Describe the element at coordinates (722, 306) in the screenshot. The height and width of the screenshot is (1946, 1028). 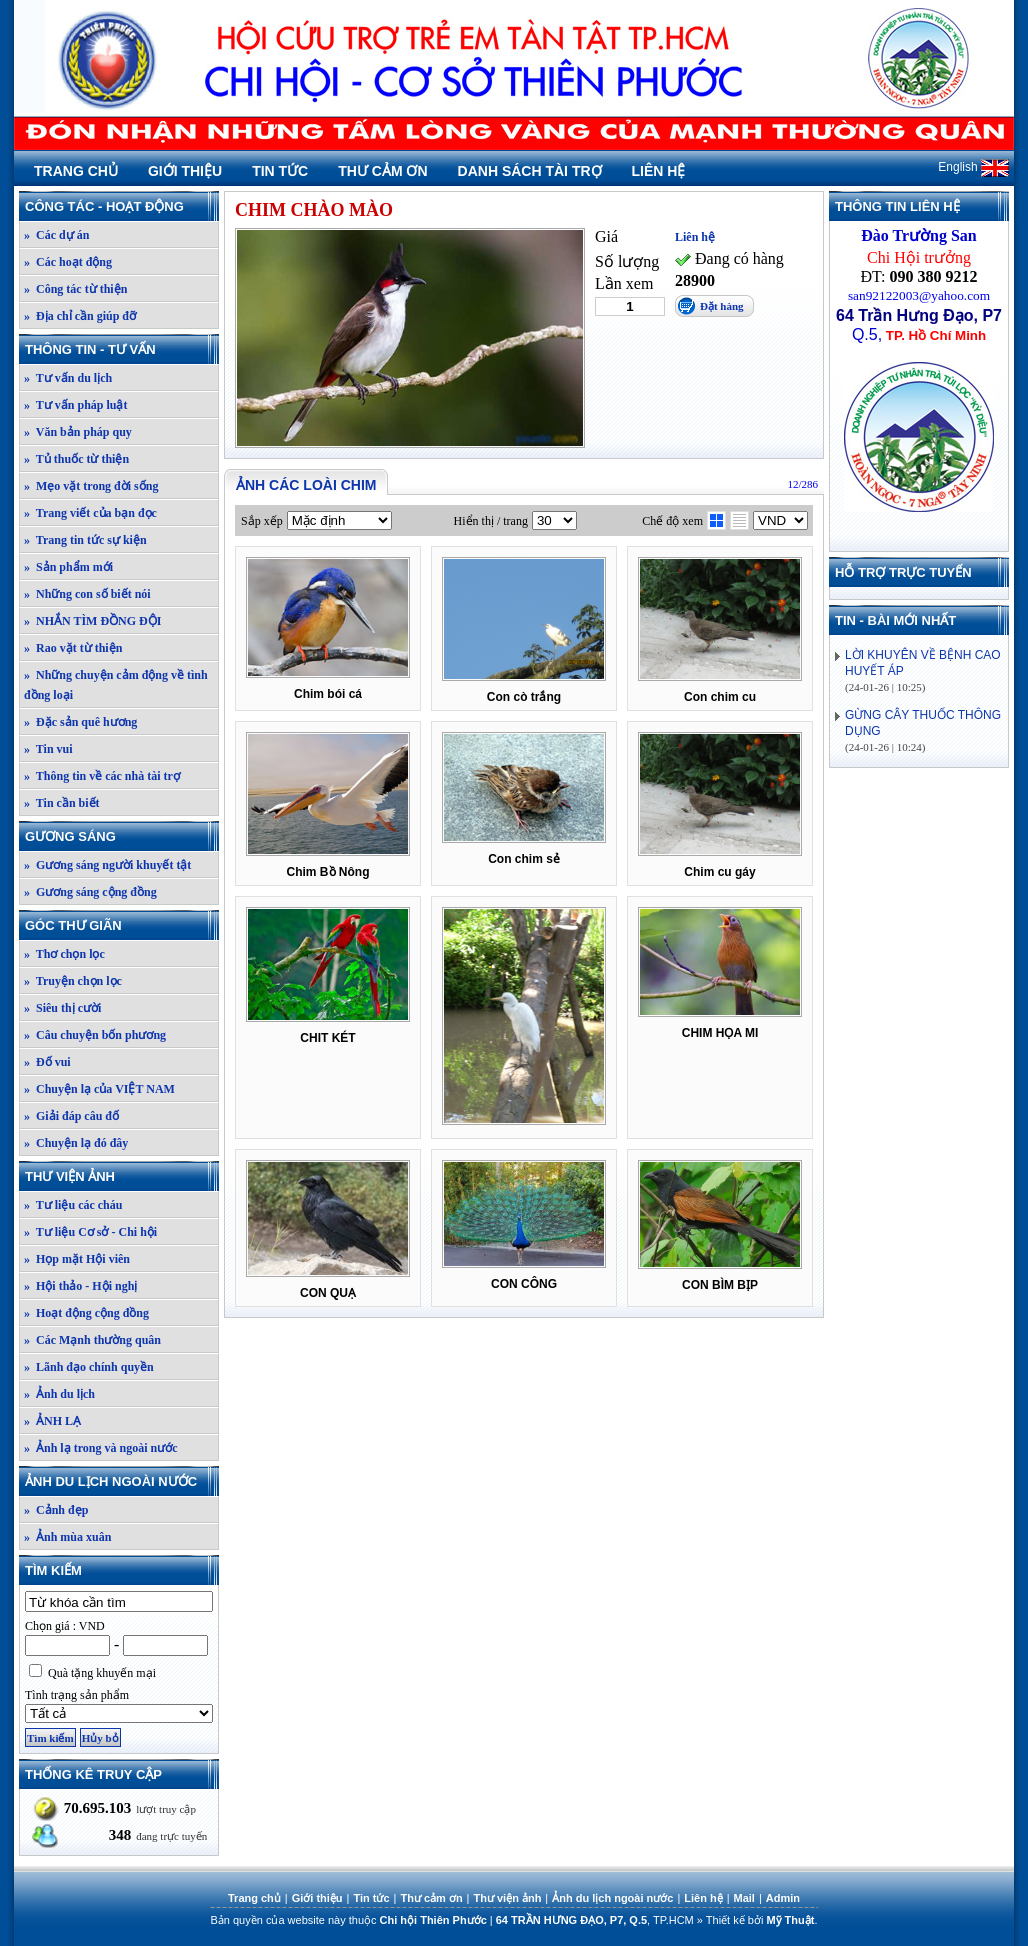
I see `Đặt hàng` at that location.